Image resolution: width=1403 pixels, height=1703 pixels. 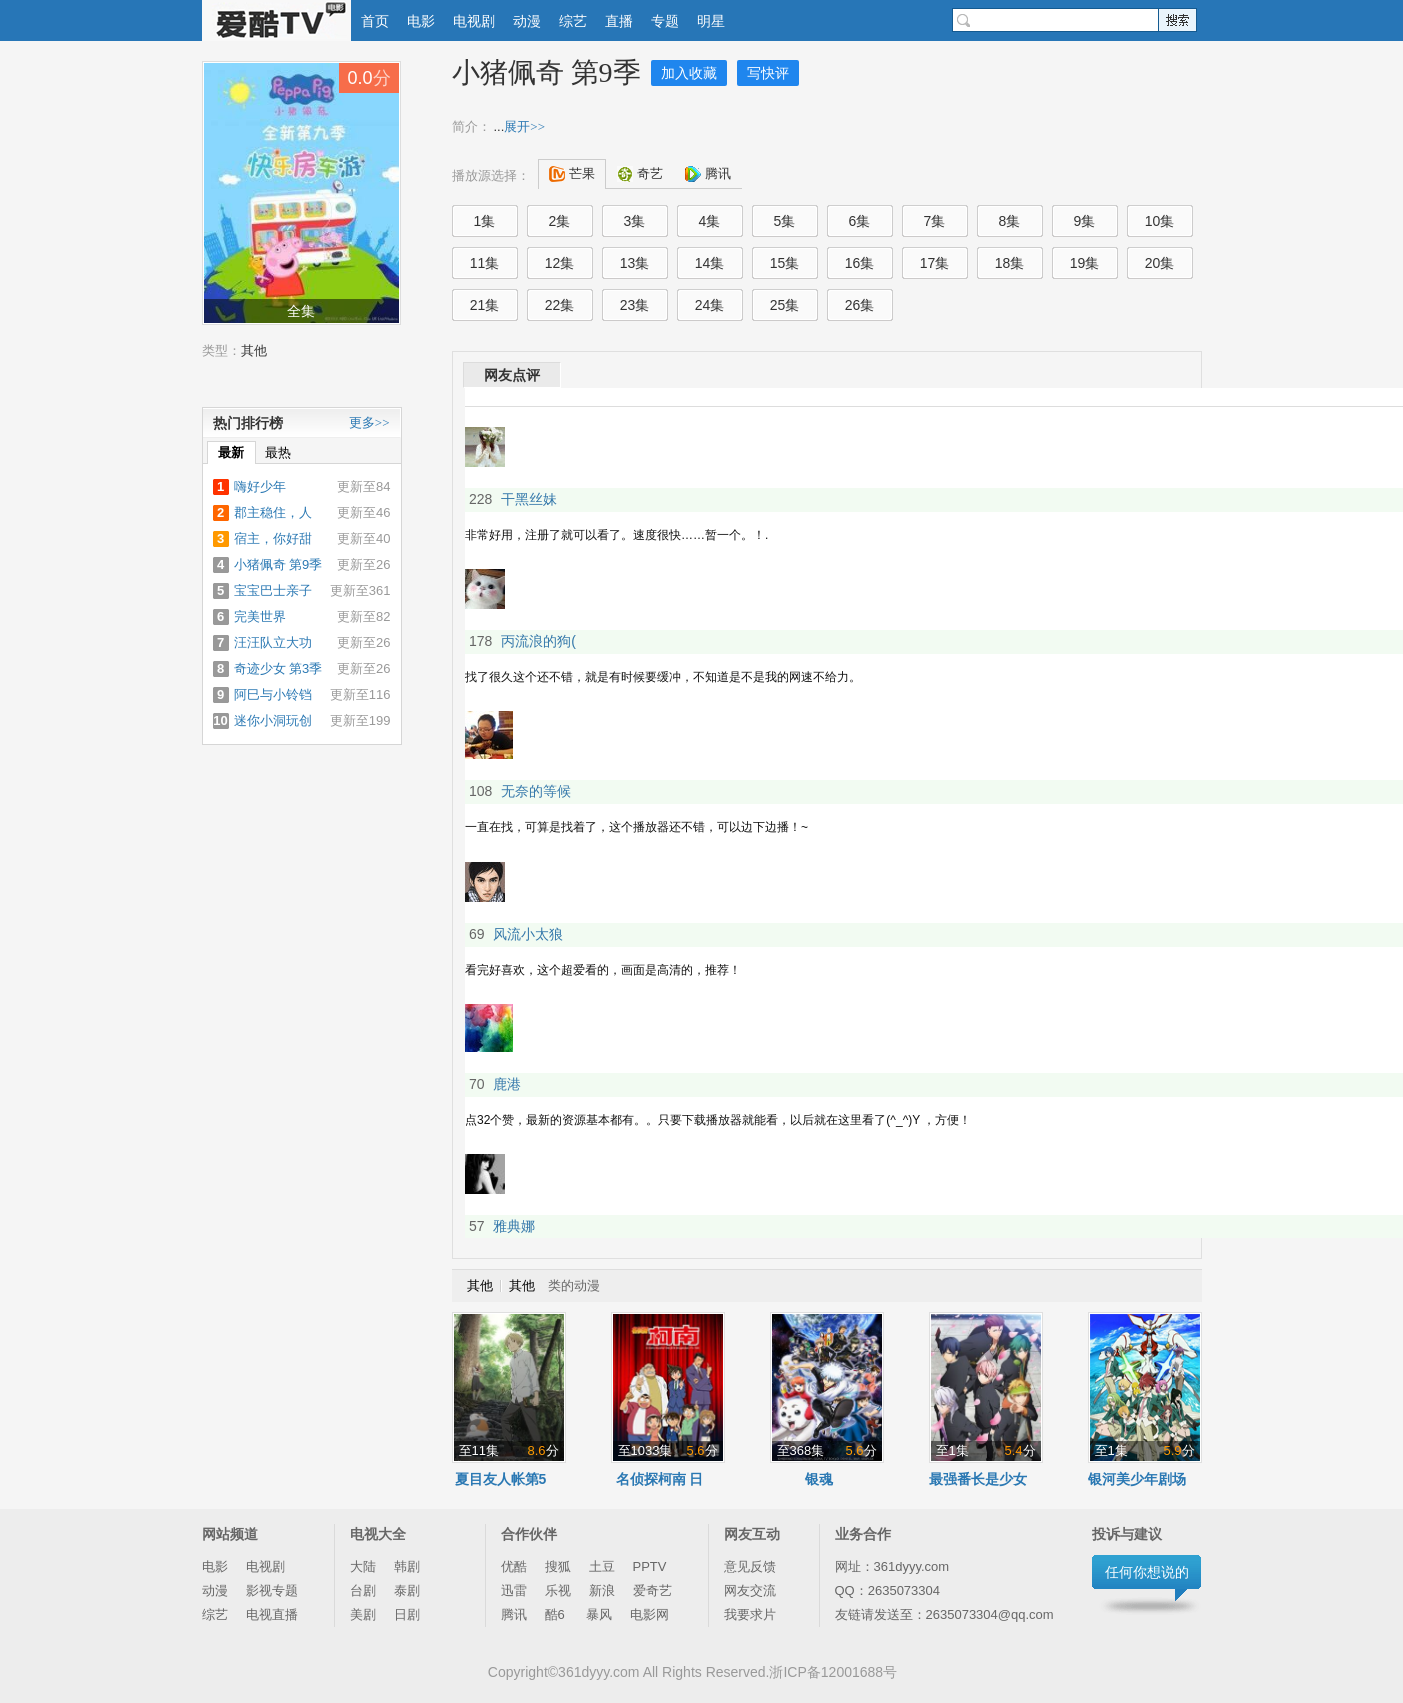 I want to click on 首页, so click(x=375, y=21).